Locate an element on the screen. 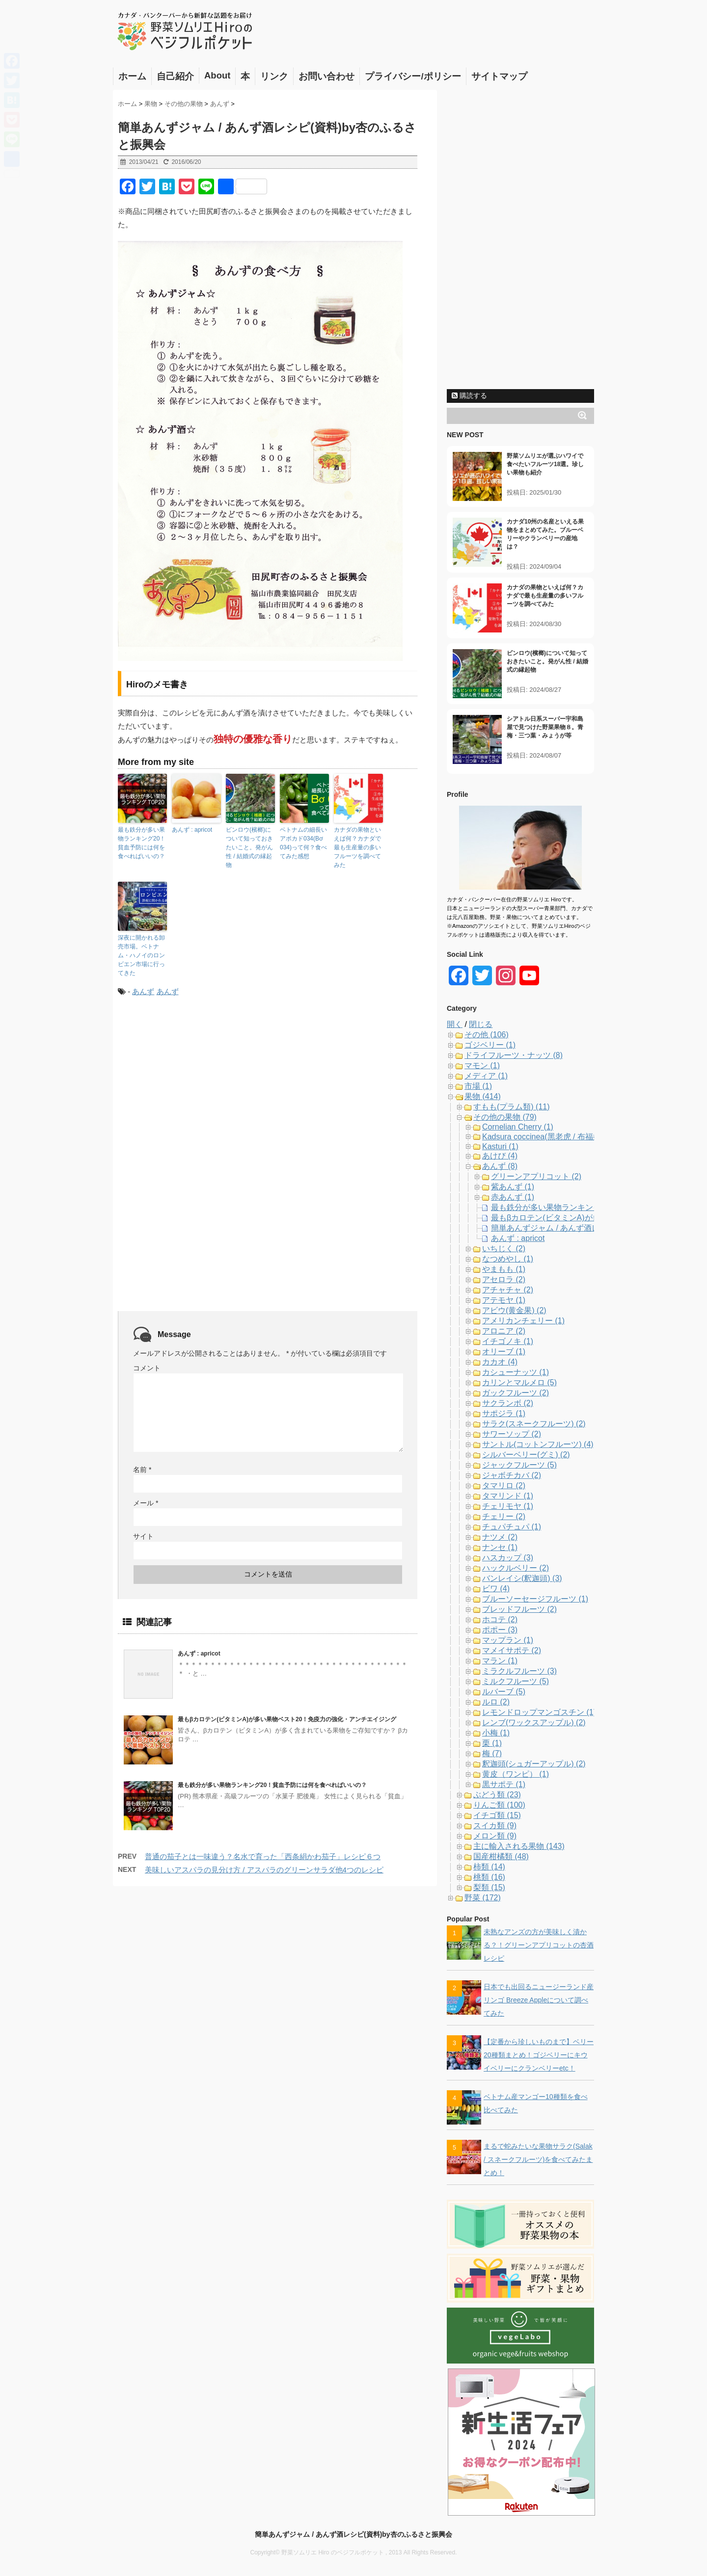 The image size is (707, 2576). [Advertisement] is located at coordinates (200, 1086).